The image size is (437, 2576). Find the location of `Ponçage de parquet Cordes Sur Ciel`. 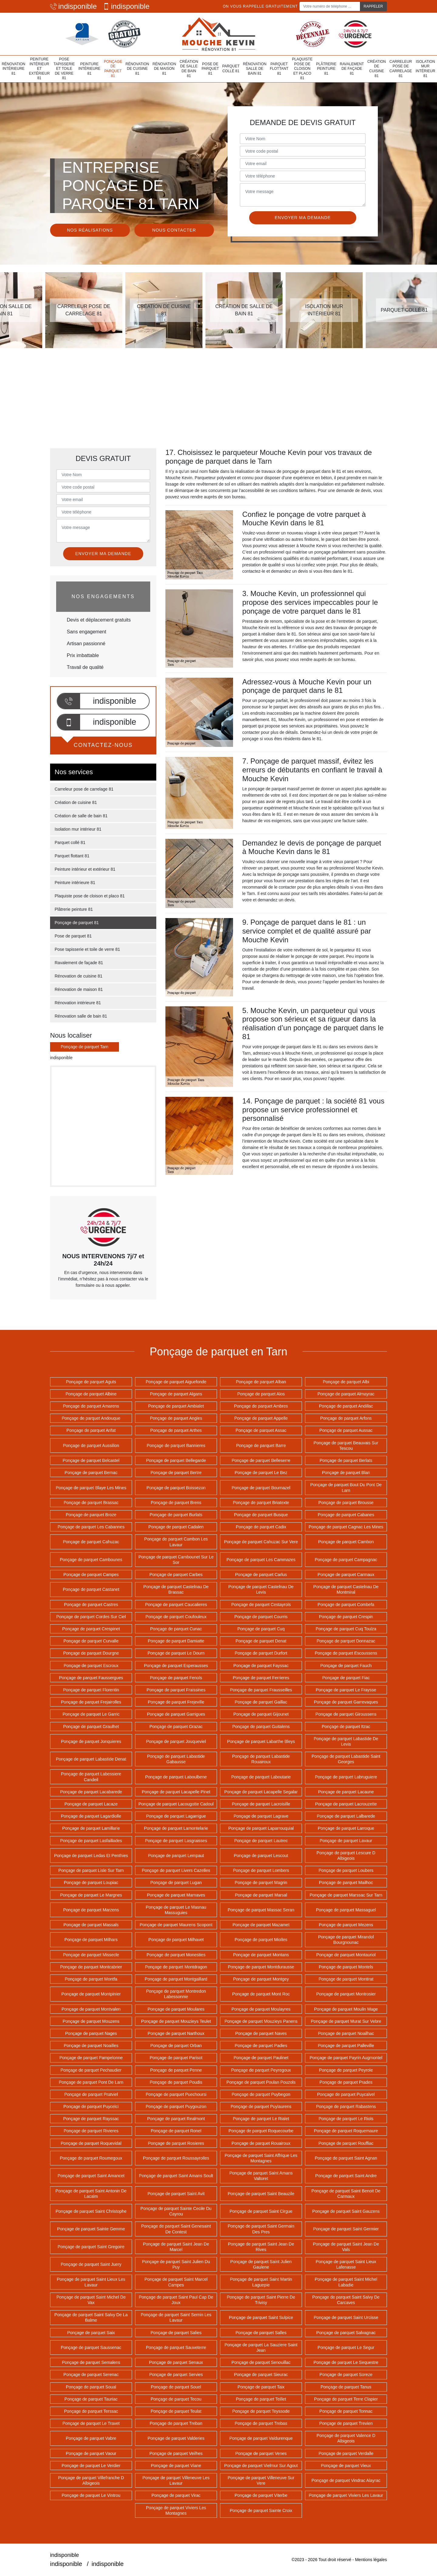

Ponçage de parquet Cordes Sur Ciel is located at coordinates (91, 1616).